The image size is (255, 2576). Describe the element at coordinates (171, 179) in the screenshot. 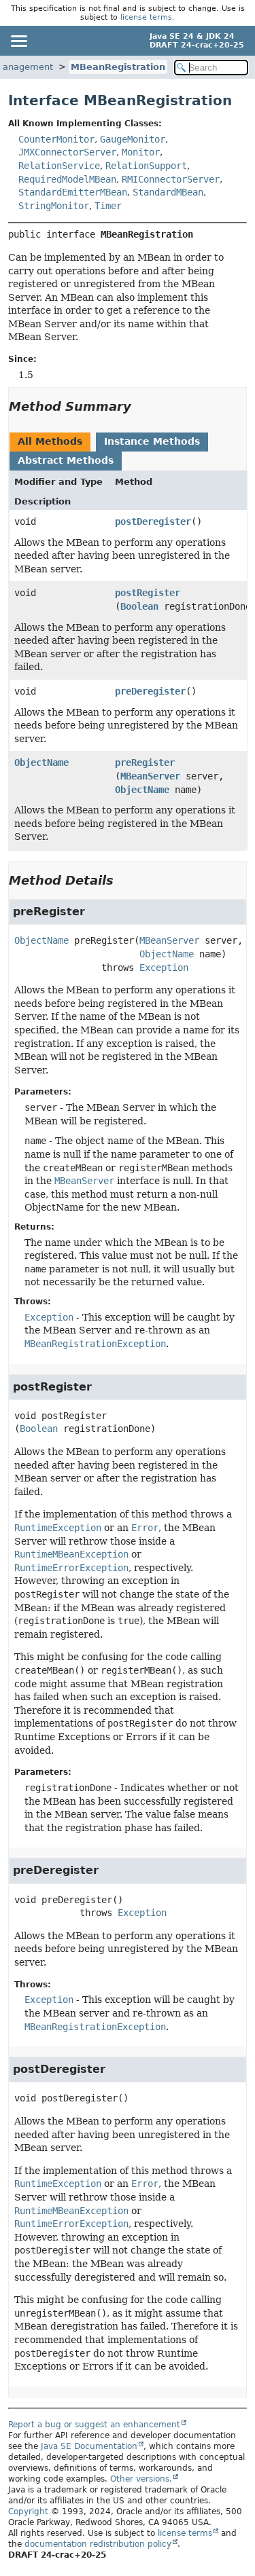

I see `RMIConnectorServer` at that location.